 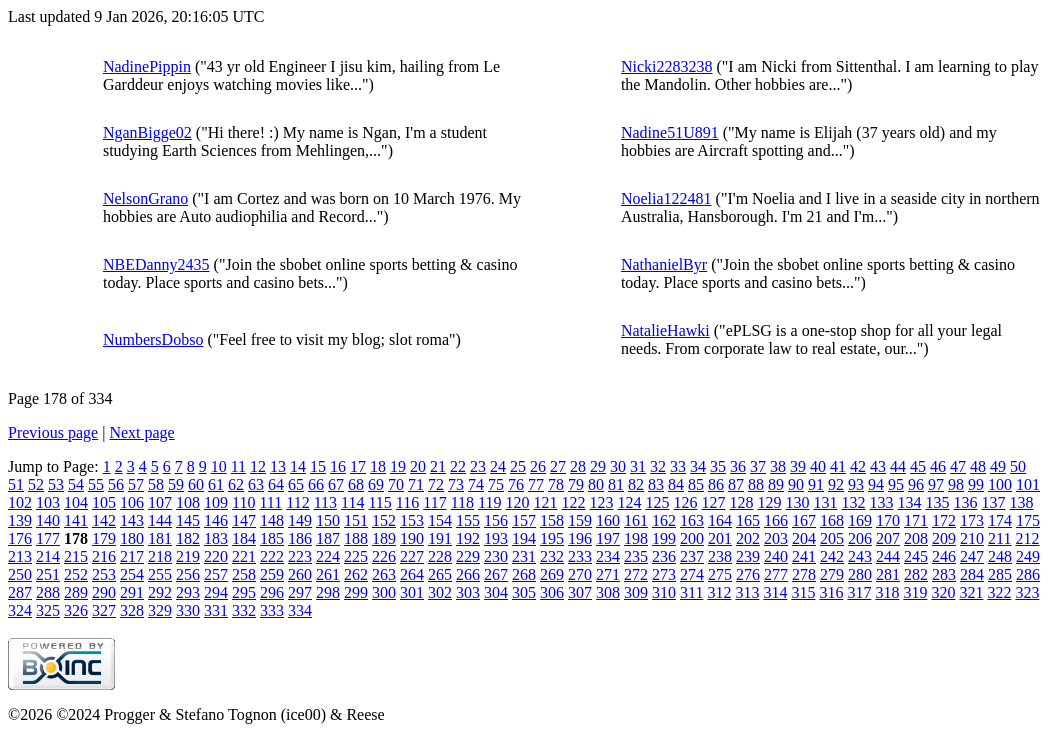 I want to click on 72, so click(x=436, y=484).